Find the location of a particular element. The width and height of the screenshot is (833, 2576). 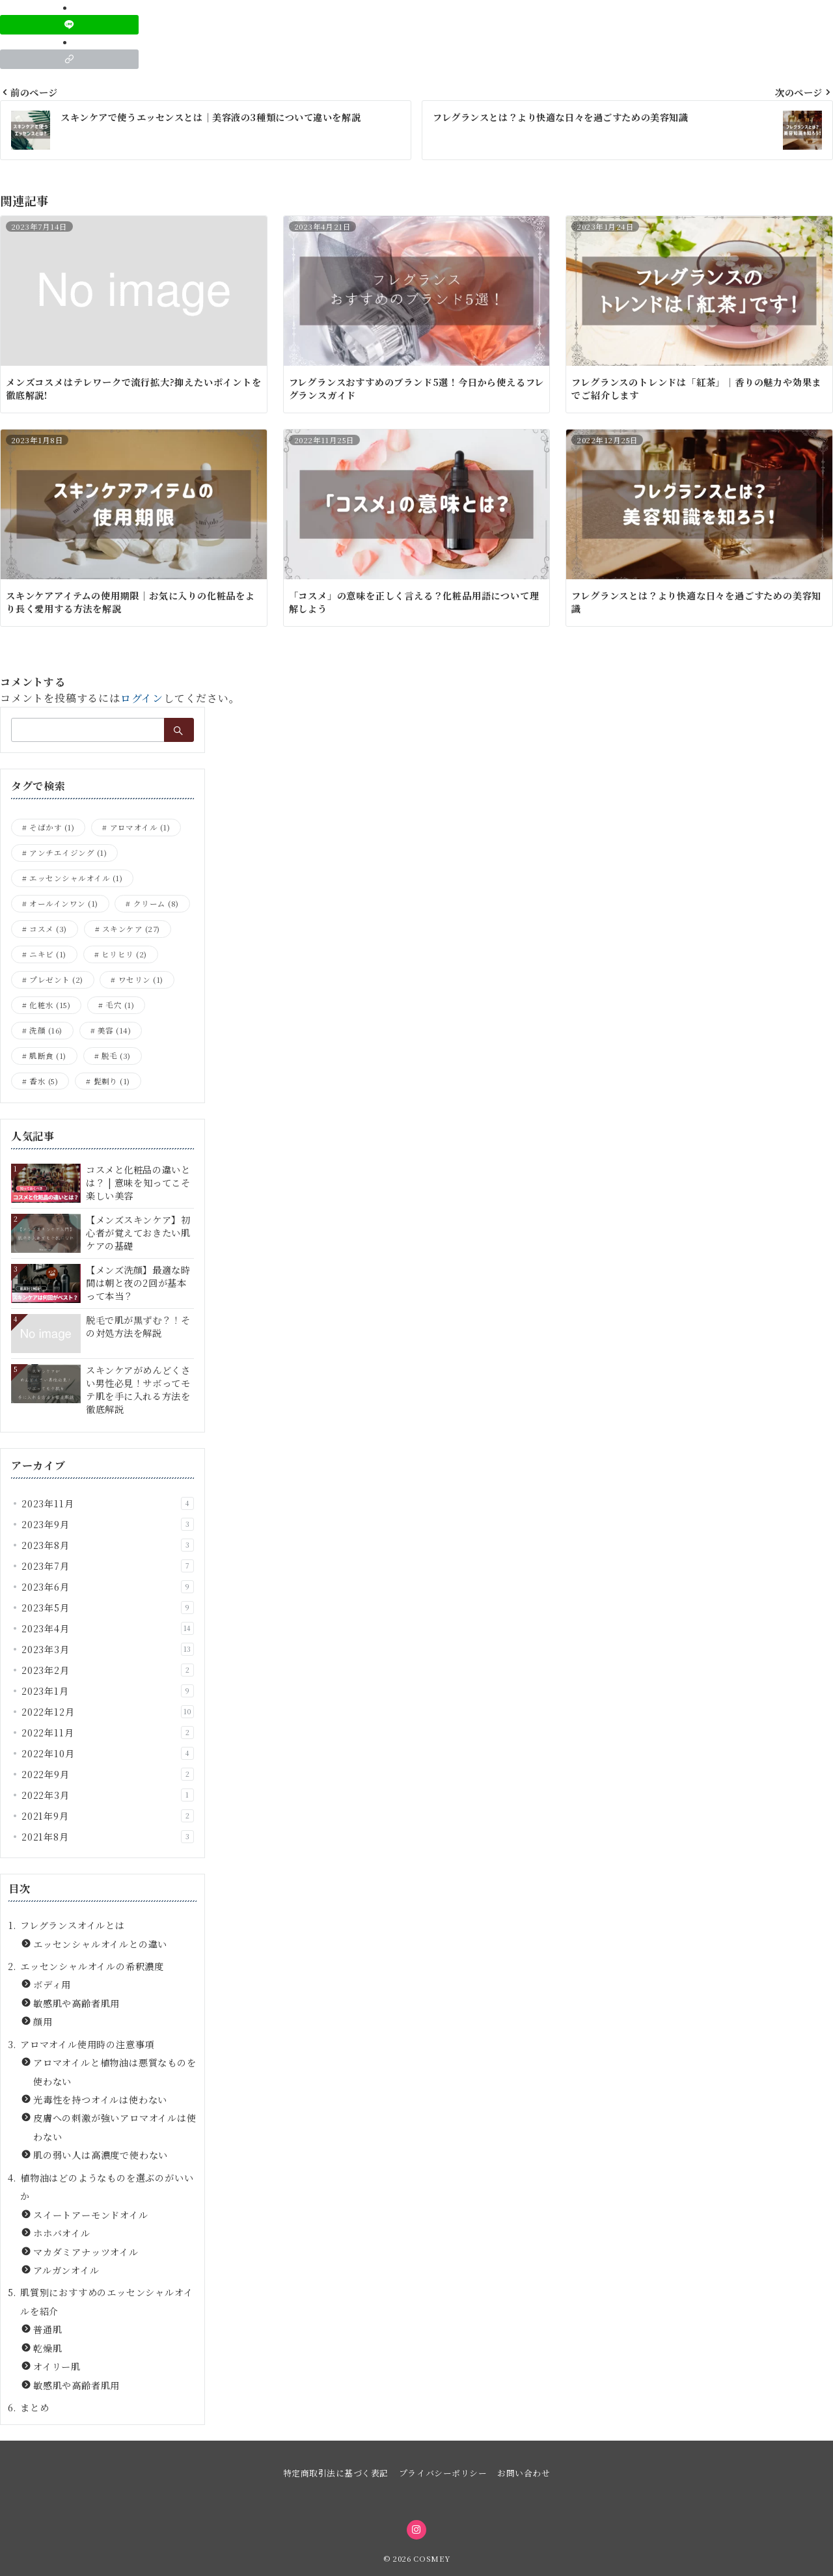

フレグランスオイルとは is located at coordinates (72, 1925).